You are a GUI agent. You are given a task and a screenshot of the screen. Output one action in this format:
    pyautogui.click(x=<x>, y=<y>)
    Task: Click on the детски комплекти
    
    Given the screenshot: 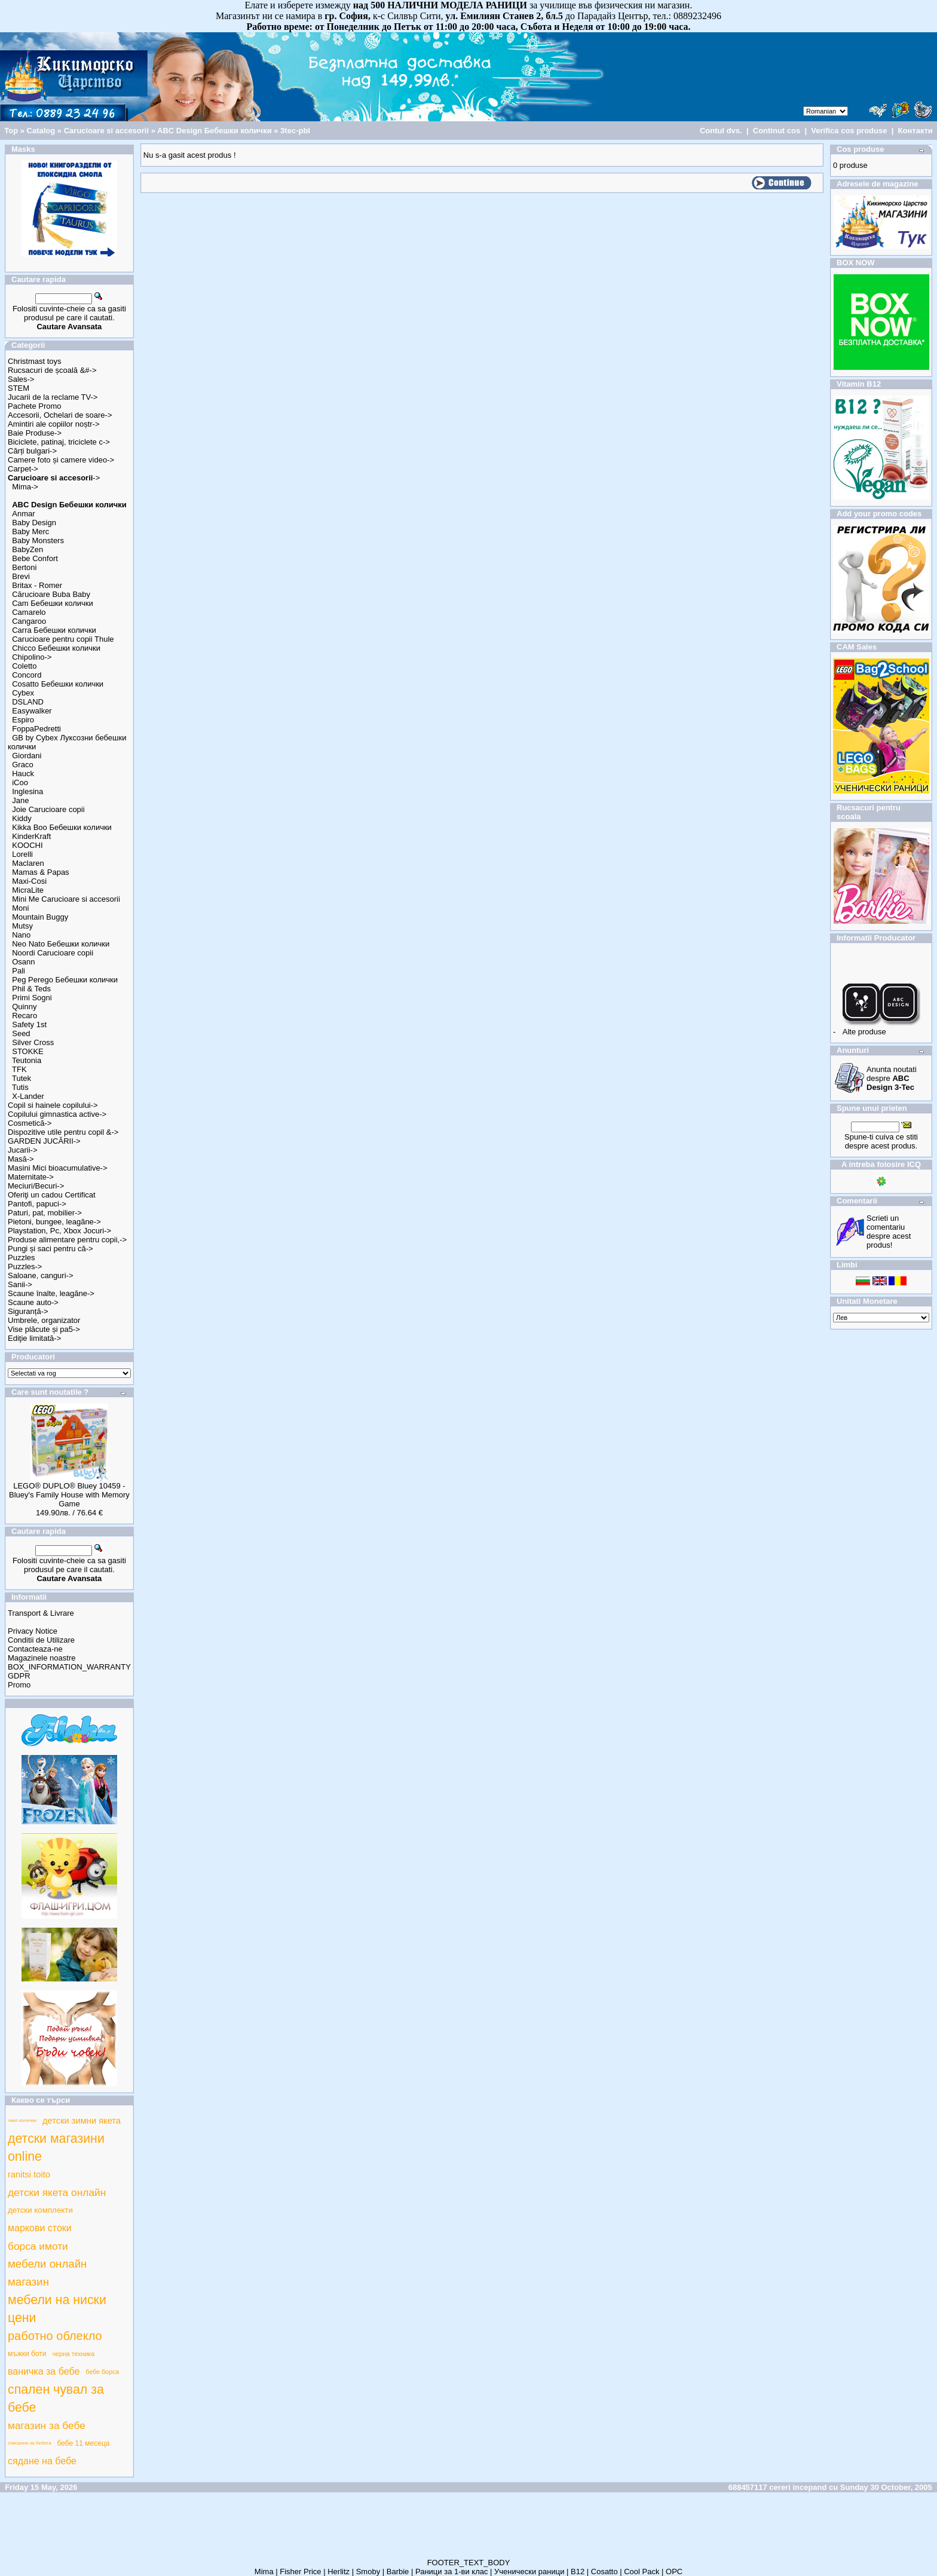 What is the action you would take?
    pyautogui.click(x=40, y=2210)
    